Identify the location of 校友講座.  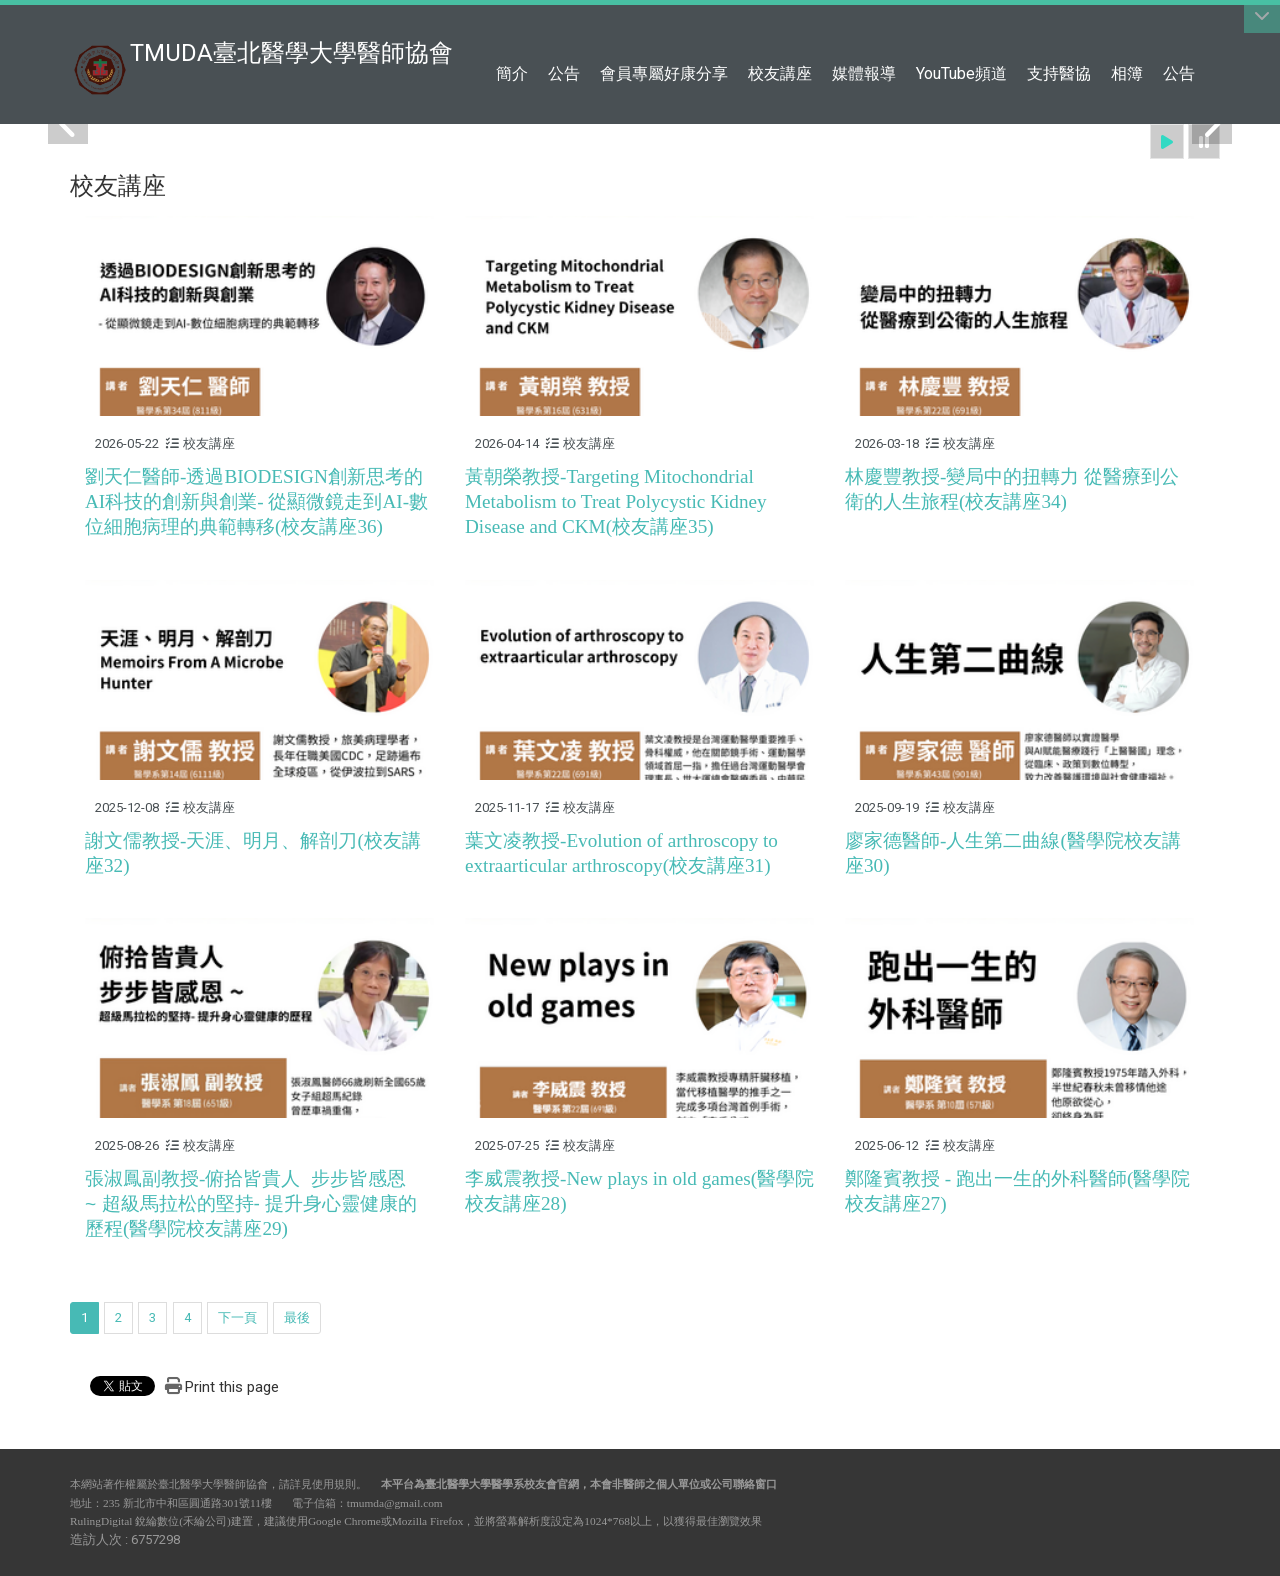
(780, 73).